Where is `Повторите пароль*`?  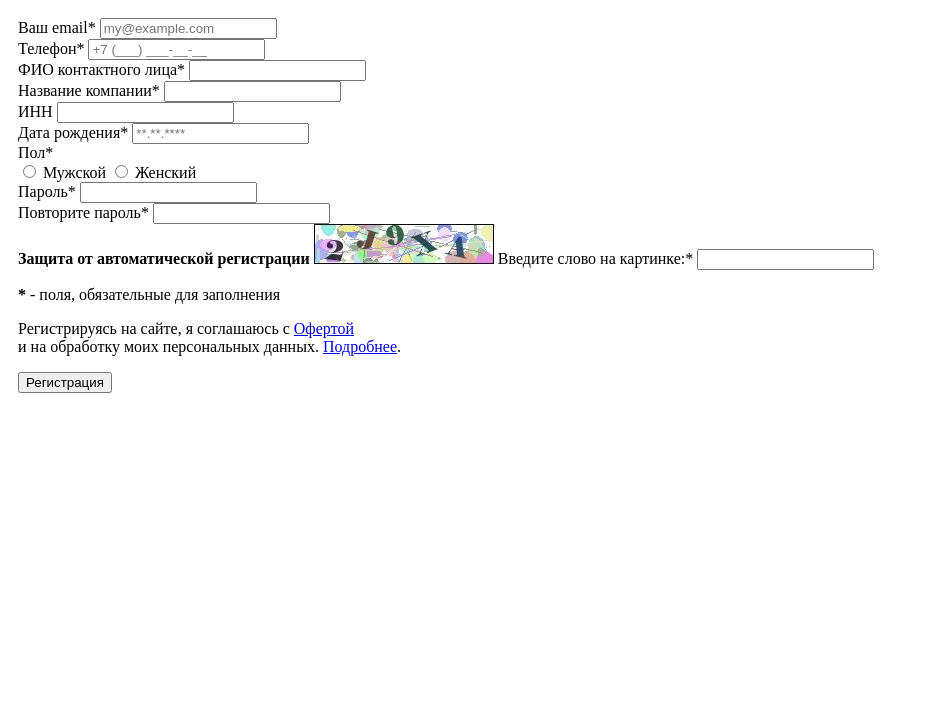 Повторите пароль* is located at coordinates (83, 212).